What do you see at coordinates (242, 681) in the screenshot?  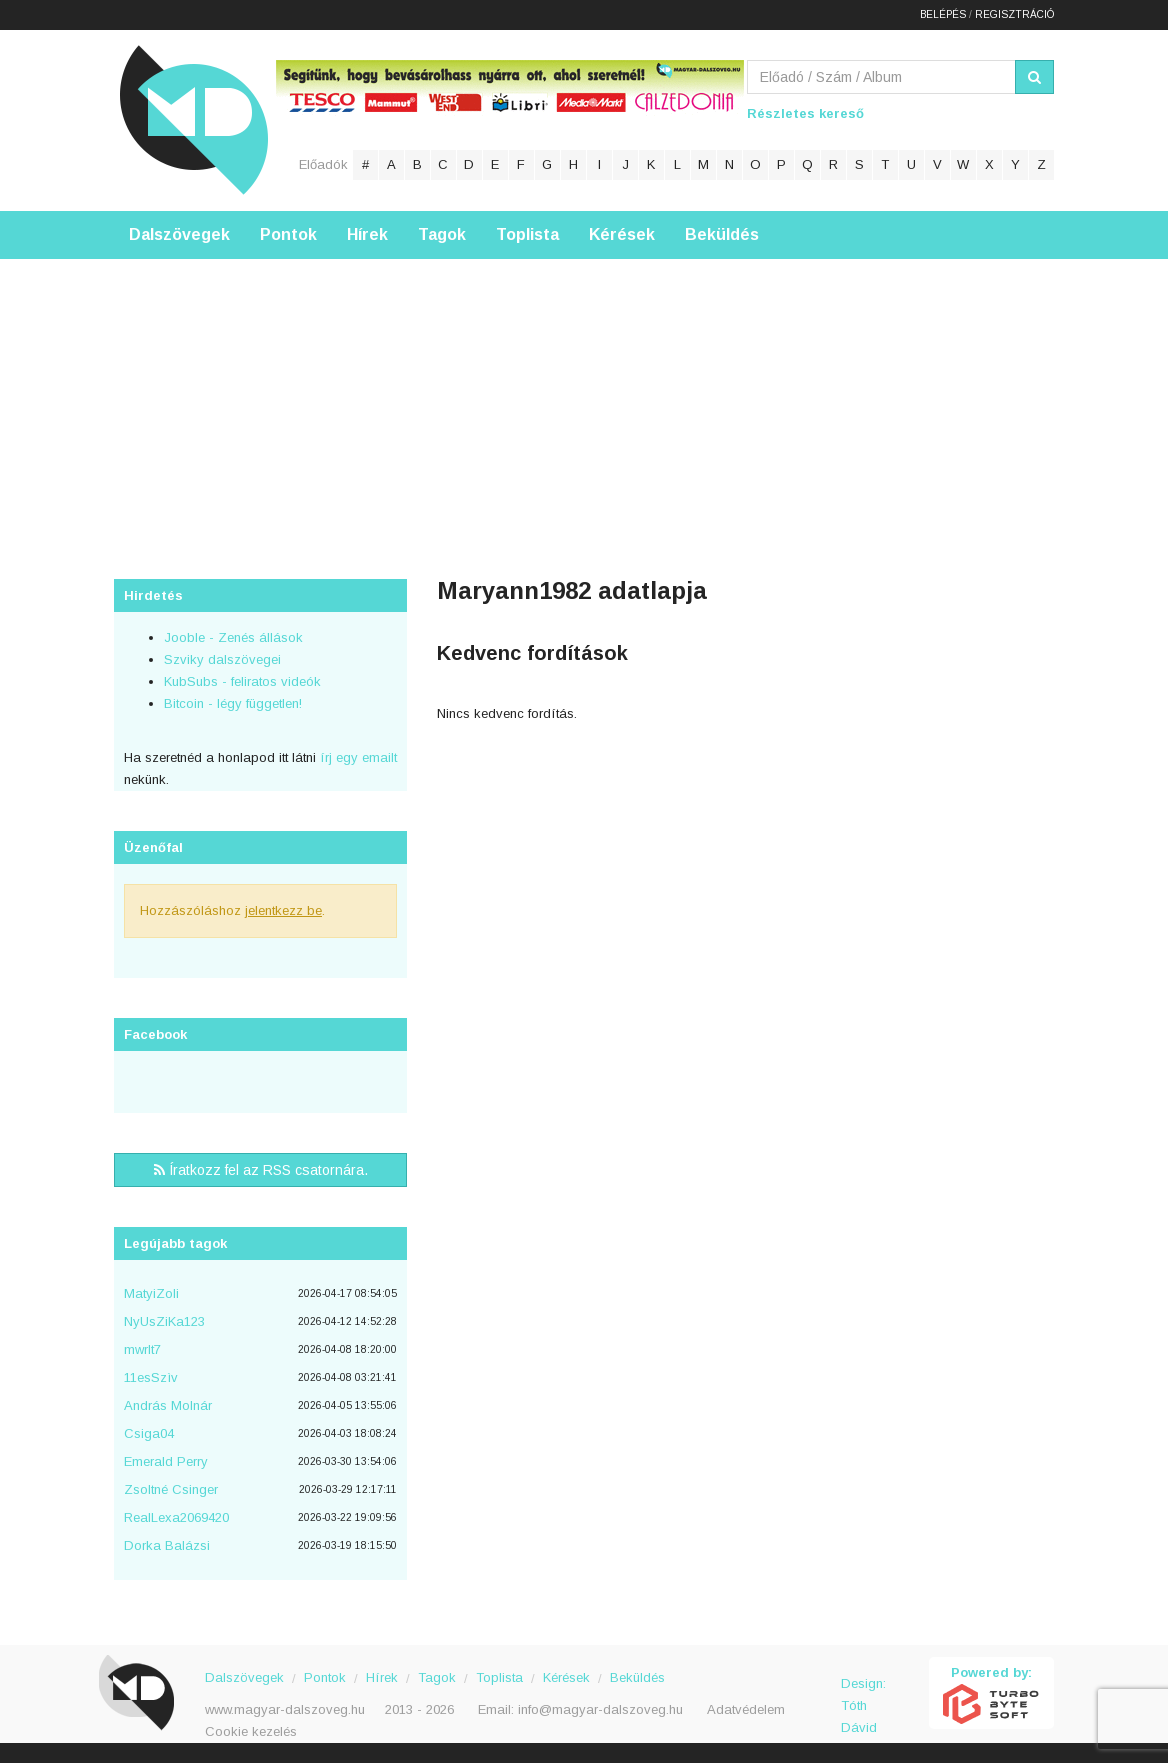 I see `KubSubs - feliratos videók` at bounding box center [242, 681].